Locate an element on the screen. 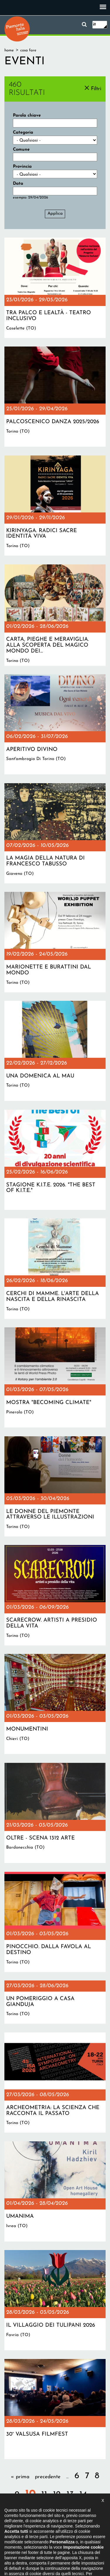 The image size is (110, 2576). Dichiarazione di accessibilità is located at coordinates (64, 2540).